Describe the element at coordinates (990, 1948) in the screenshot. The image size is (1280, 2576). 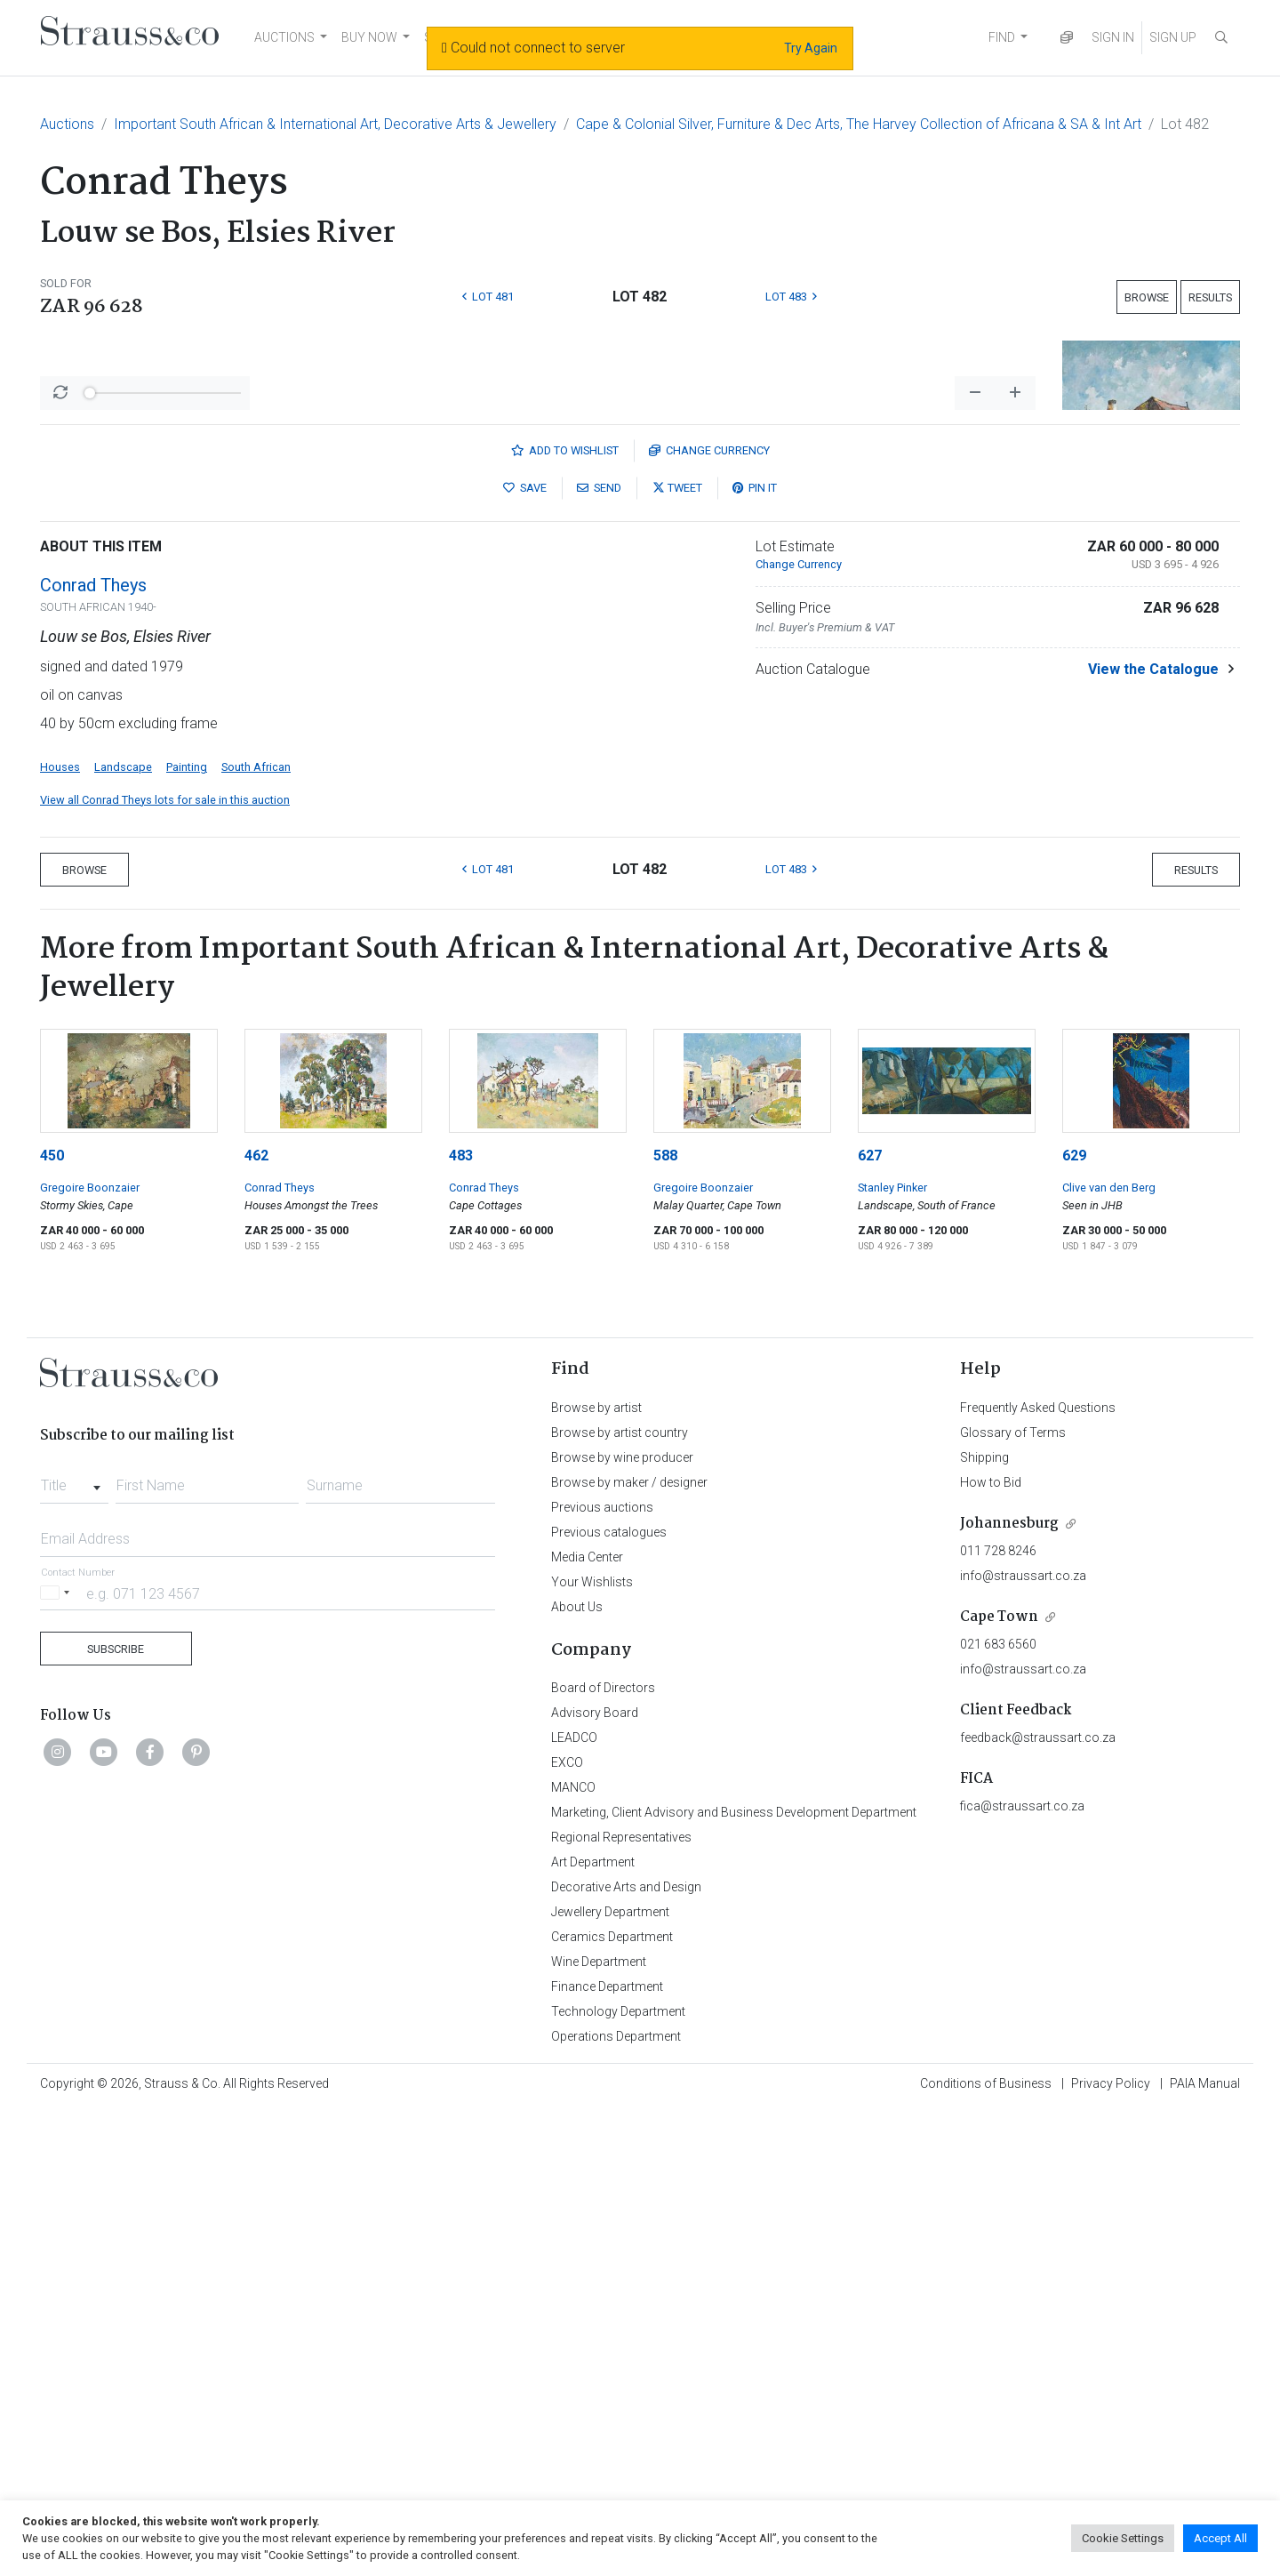
I see `How to Bid` at that location.